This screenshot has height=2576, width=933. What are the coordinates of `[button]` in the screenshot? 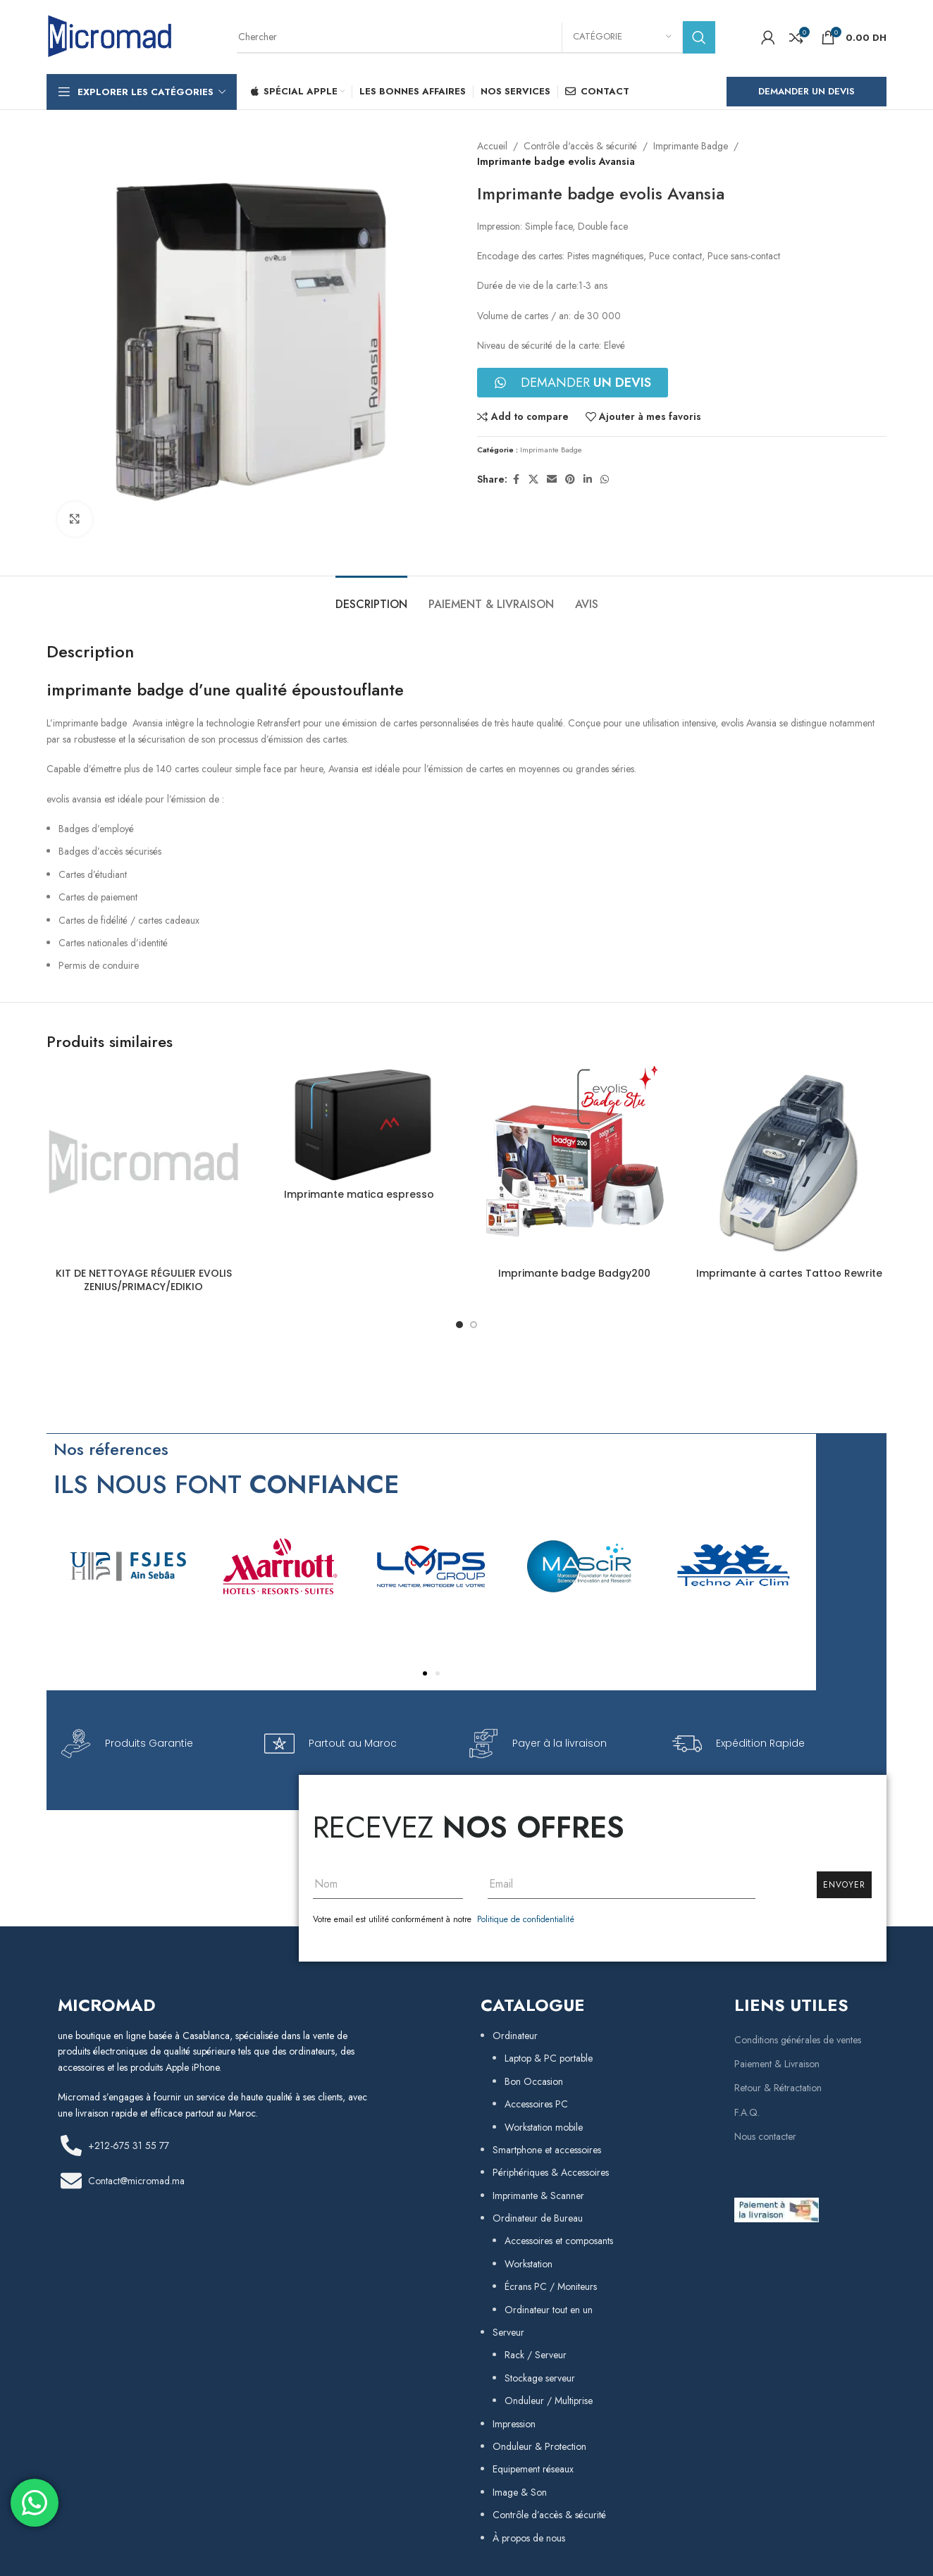 It's located at (425, 1673).